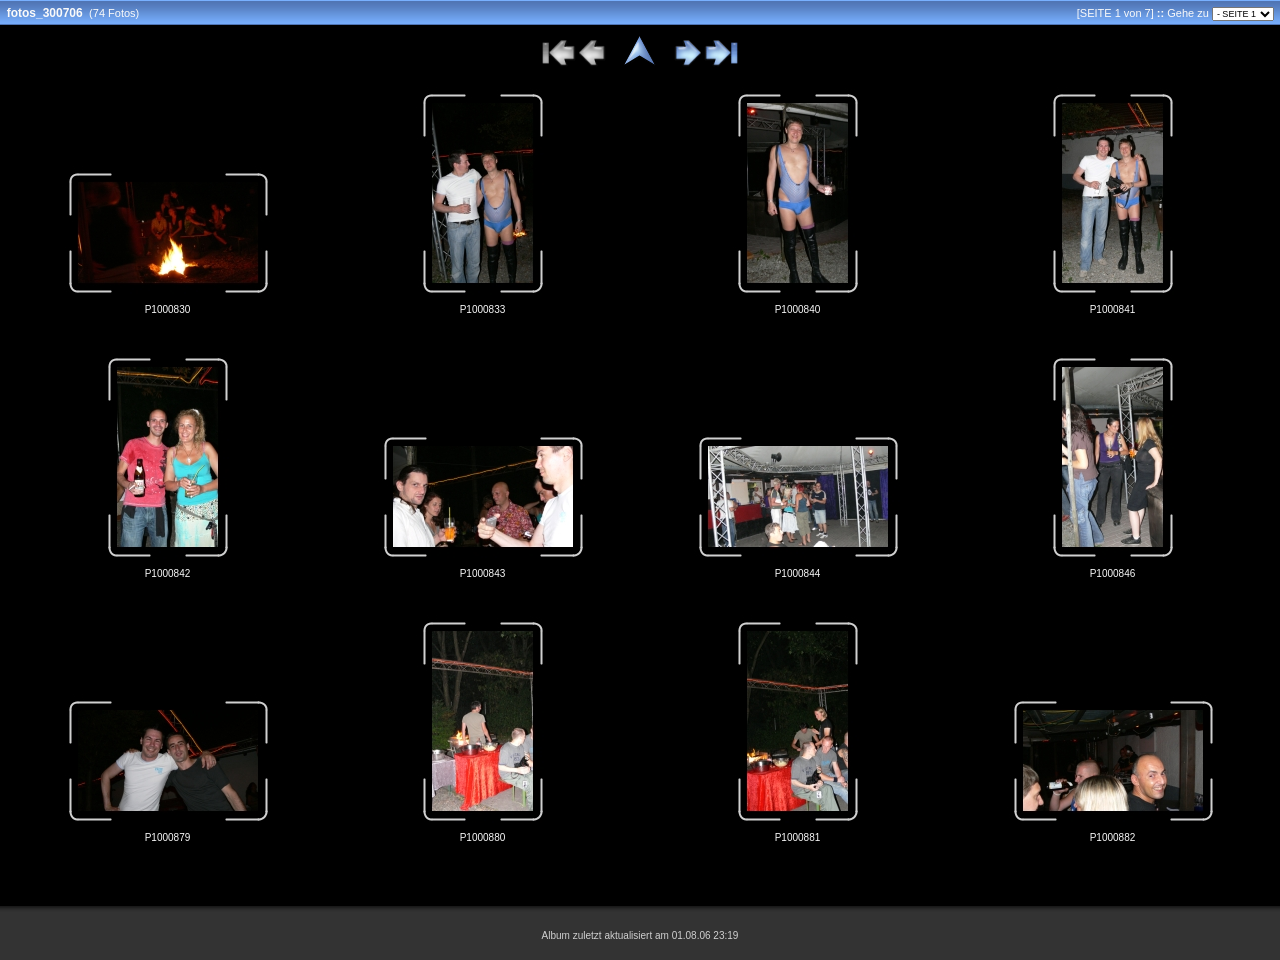 This screenshot has width=1280, height=960. Describe the element at coordinates (1113, 573) in the screenshot. I see `P1000846` at that location.